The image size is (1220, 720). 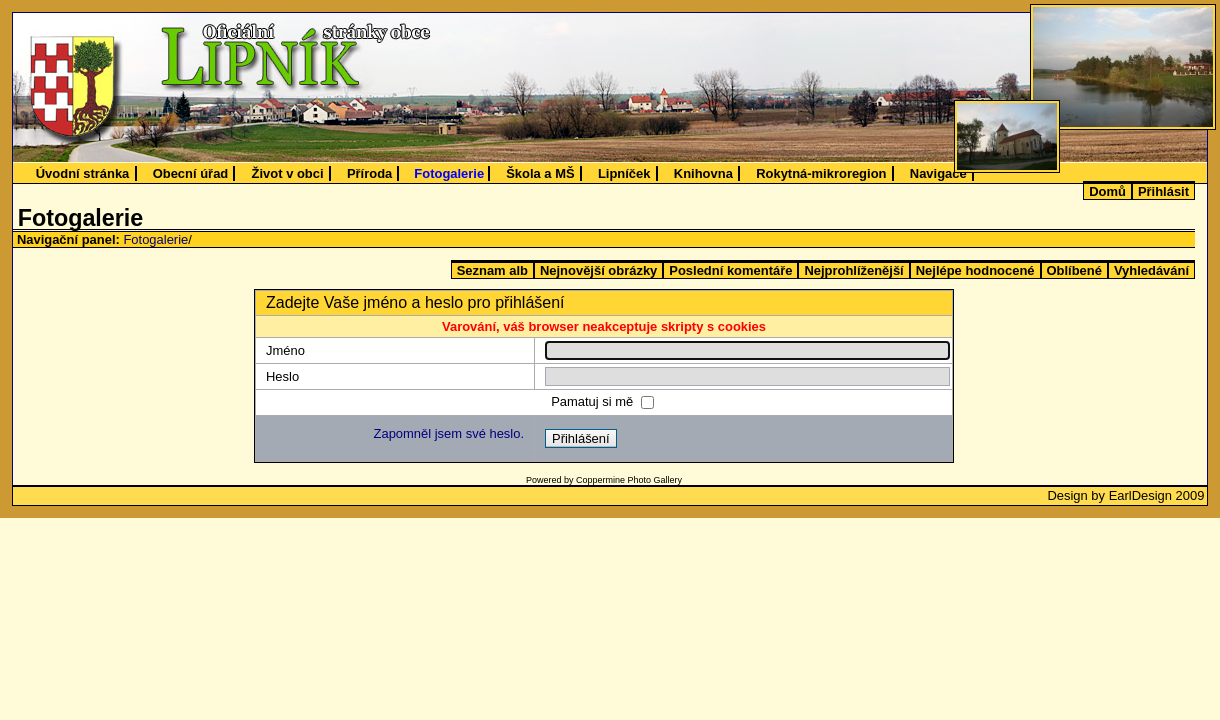 What do you see at coordinates (369, 173) in the screenshot?
I see `Příroda` at bounding box center [369, 173].